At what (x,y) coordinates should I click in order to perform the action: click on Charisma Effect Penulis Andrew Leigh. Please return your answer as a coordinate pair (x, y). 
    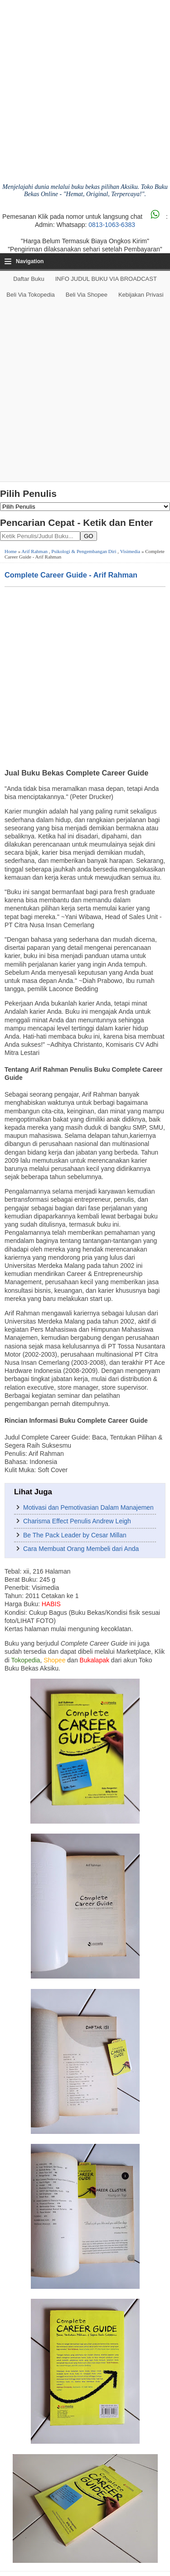
    Looking at the image, I should click on (77, 1521).